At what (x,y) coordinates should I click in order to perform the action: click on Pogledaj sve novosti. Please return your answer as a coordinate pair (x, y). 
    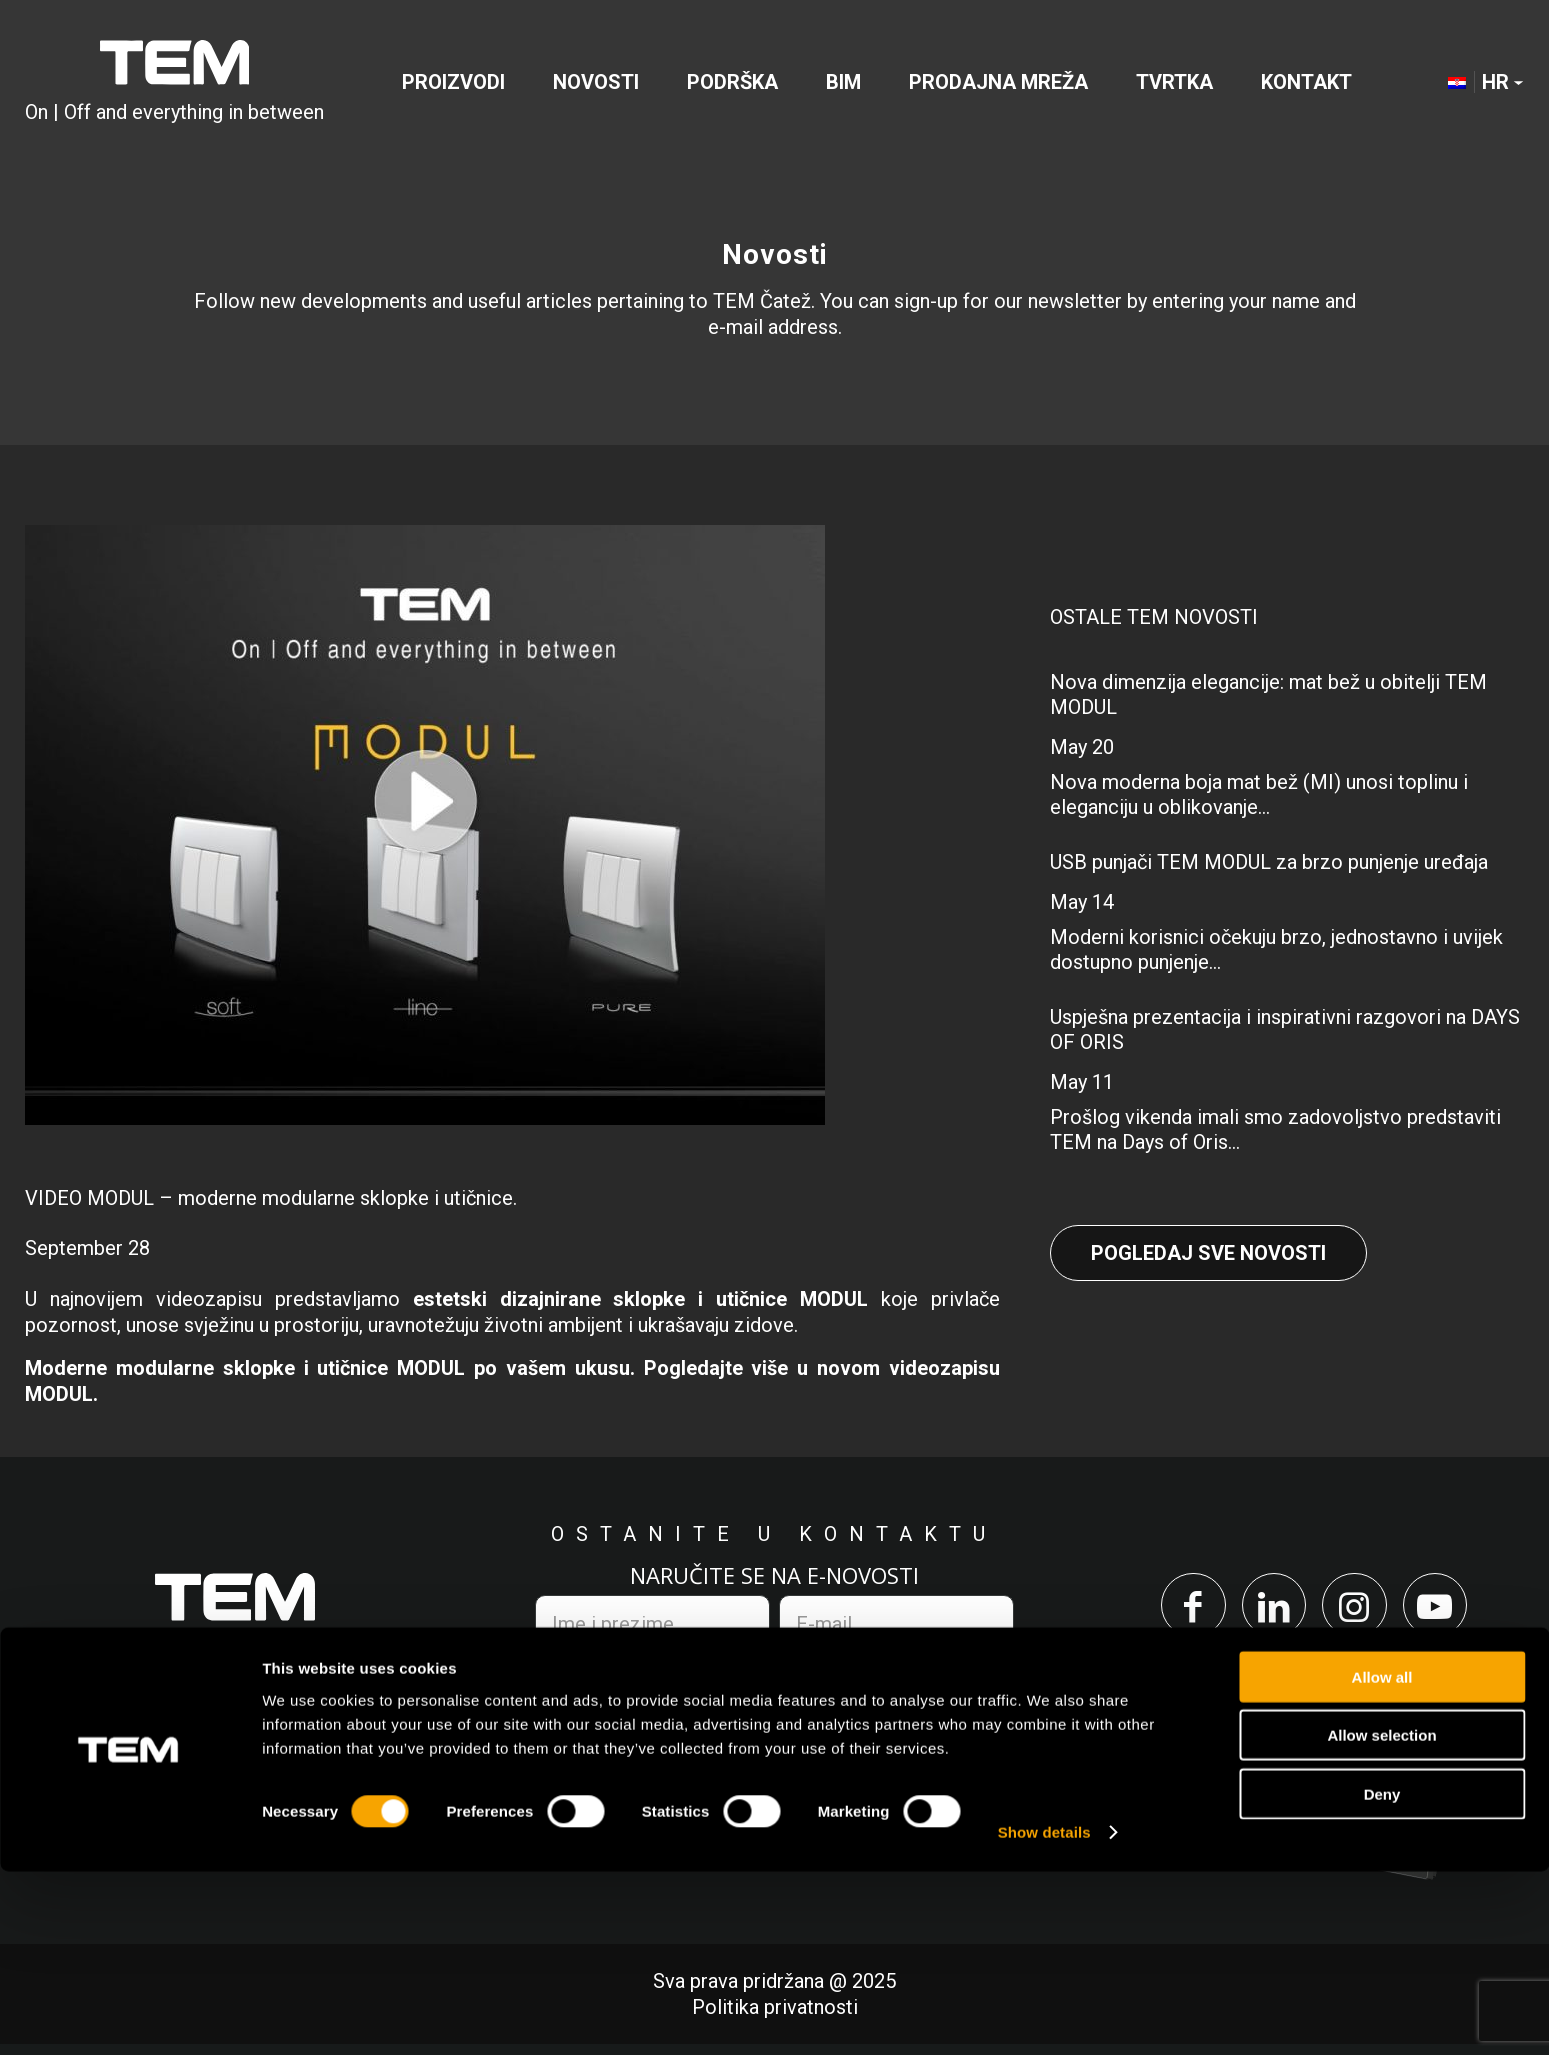
    Looking at the image, I should click on (1208, 1253).